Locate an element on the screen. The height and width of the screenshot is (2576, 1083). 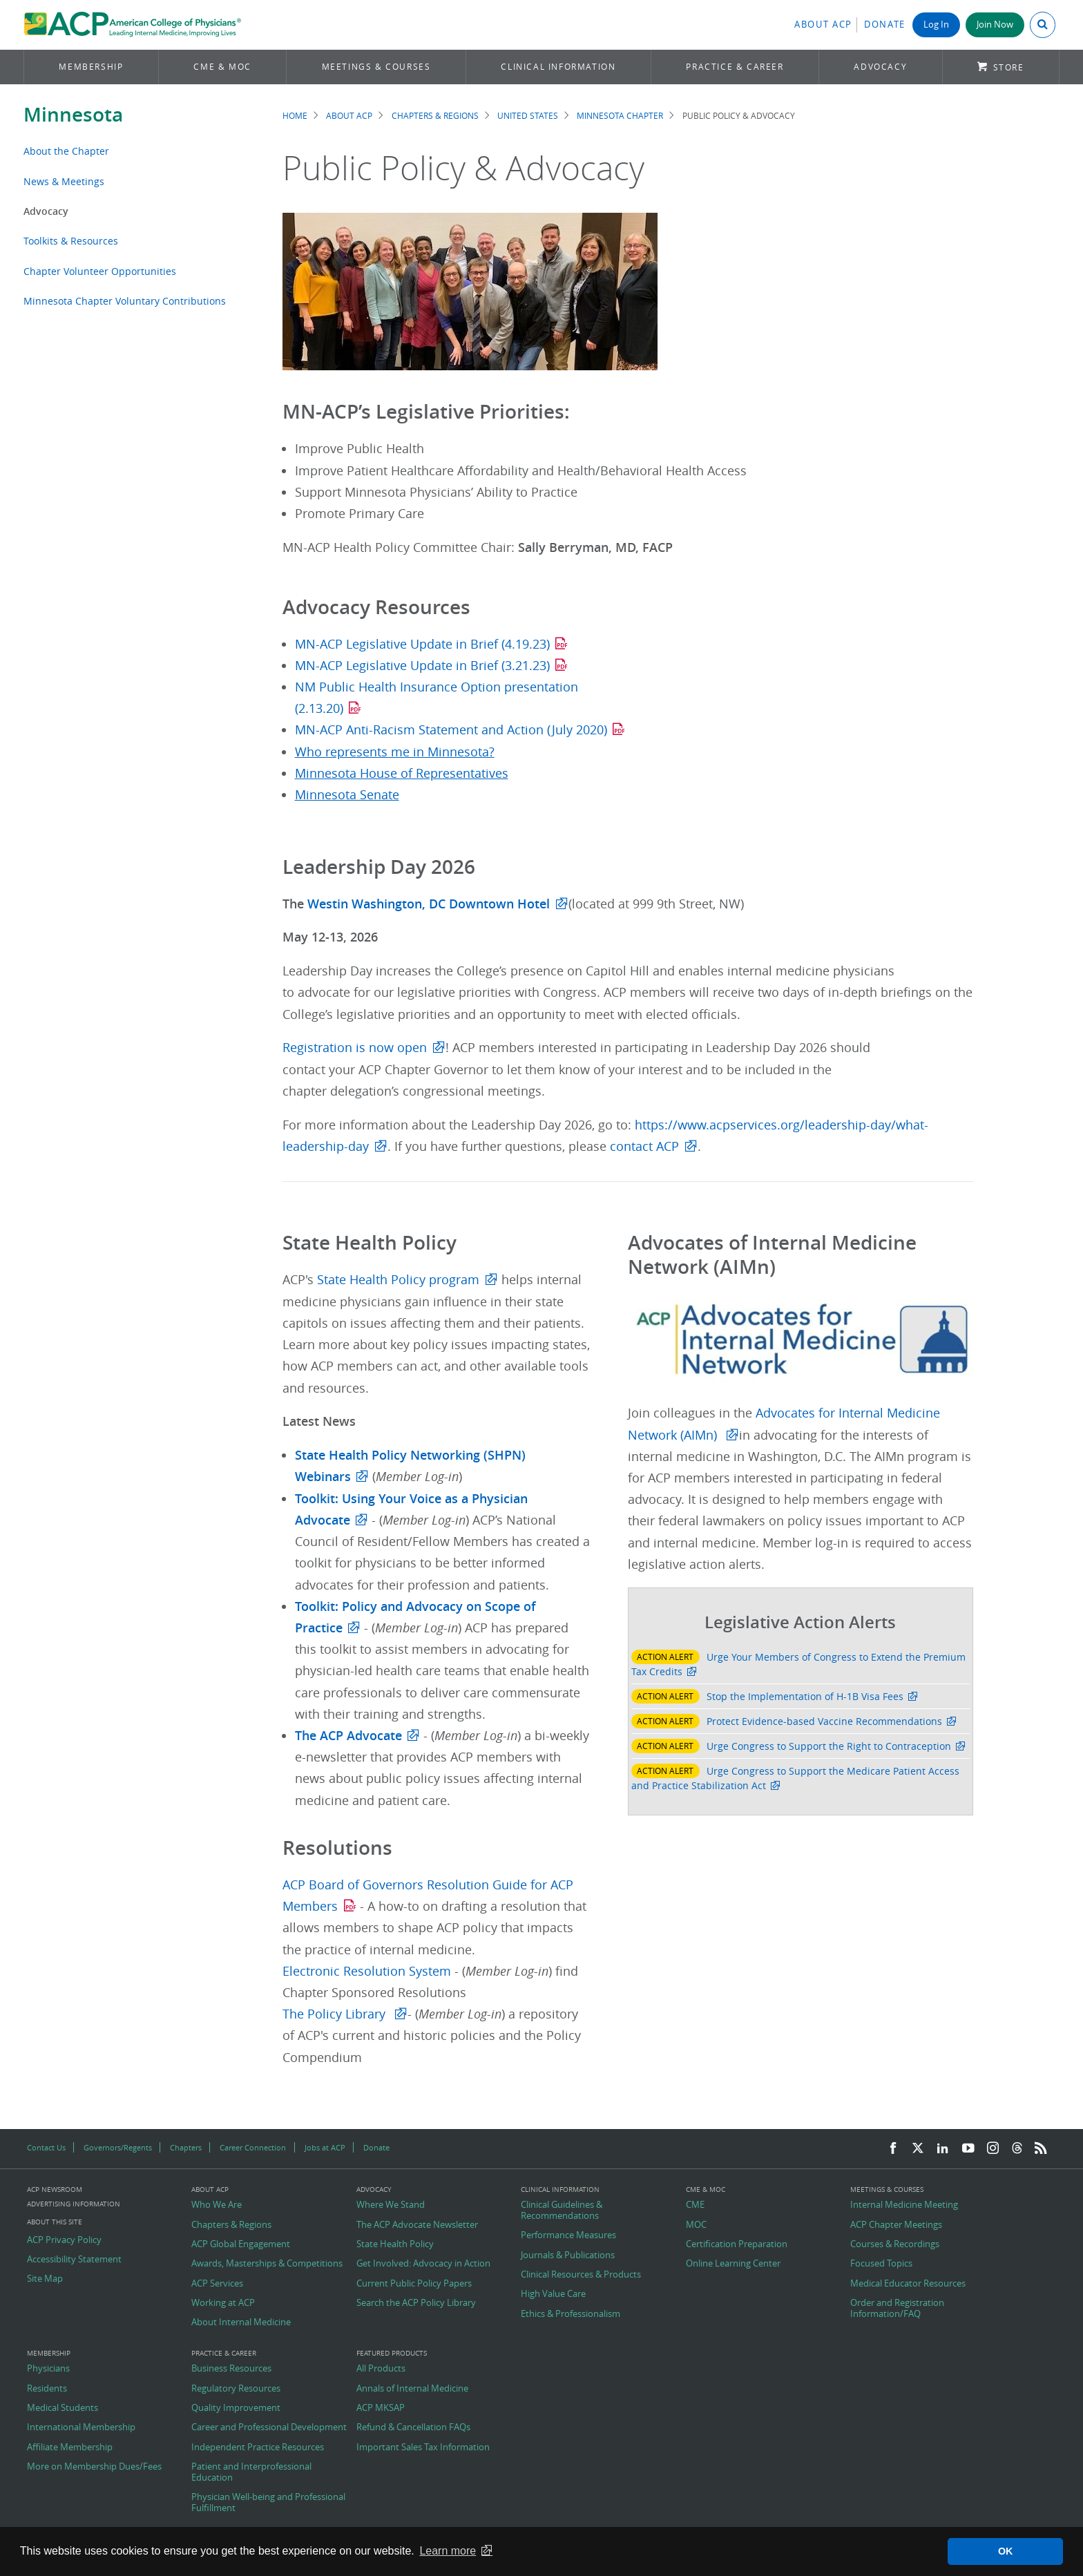
Journals & Publications is located at coordinates (568, 2255).